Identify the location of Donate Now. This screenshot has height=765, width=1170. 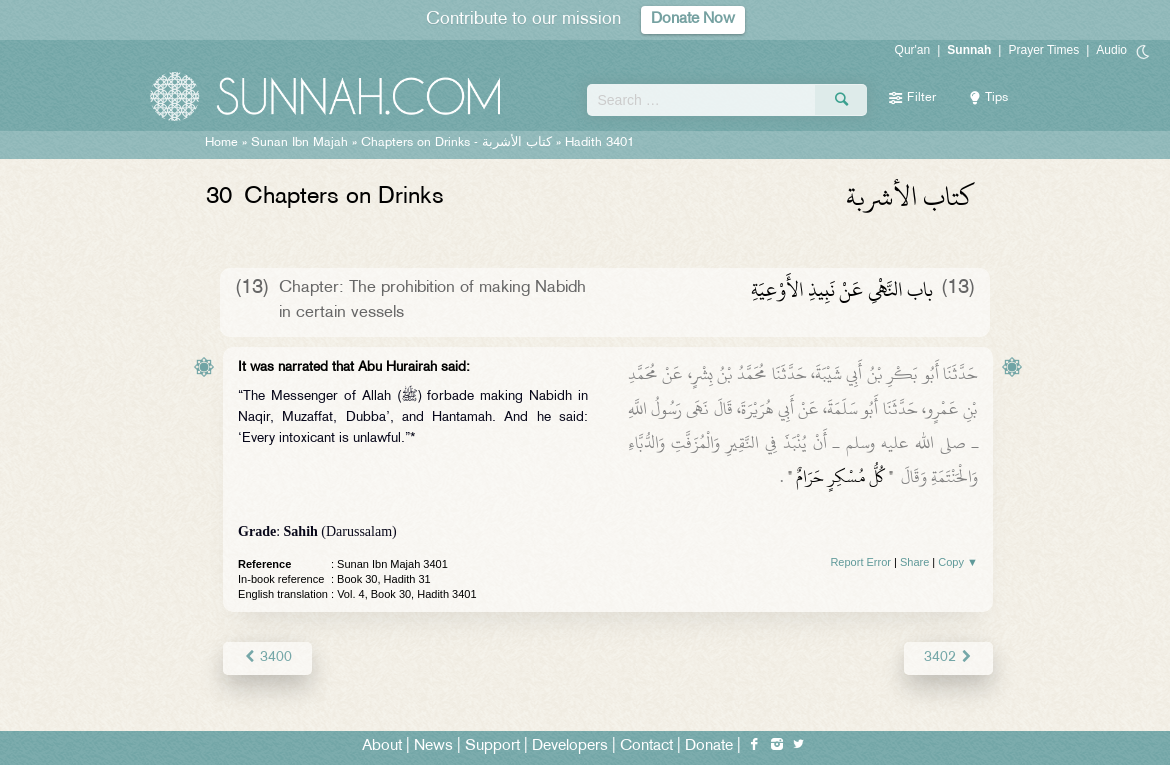
(693, 19).